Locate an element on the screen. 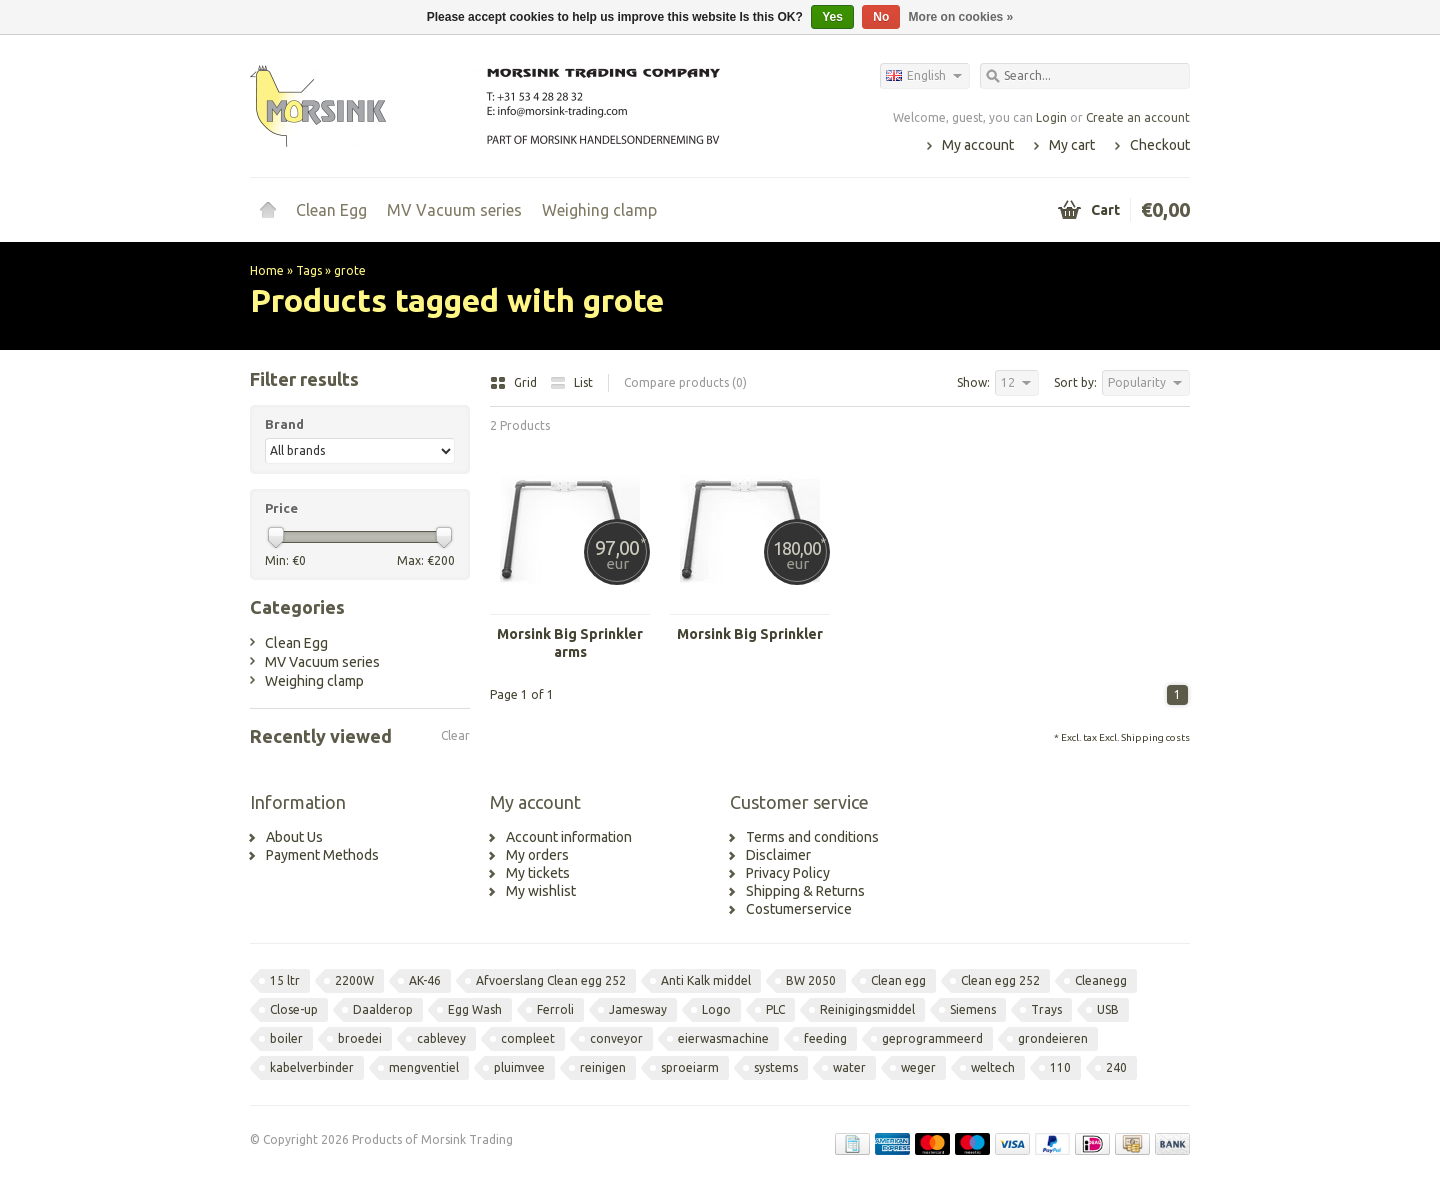 The height and width of the screenshot is (1195, 1440). pluimvee is located at coordinates (519, 1067).